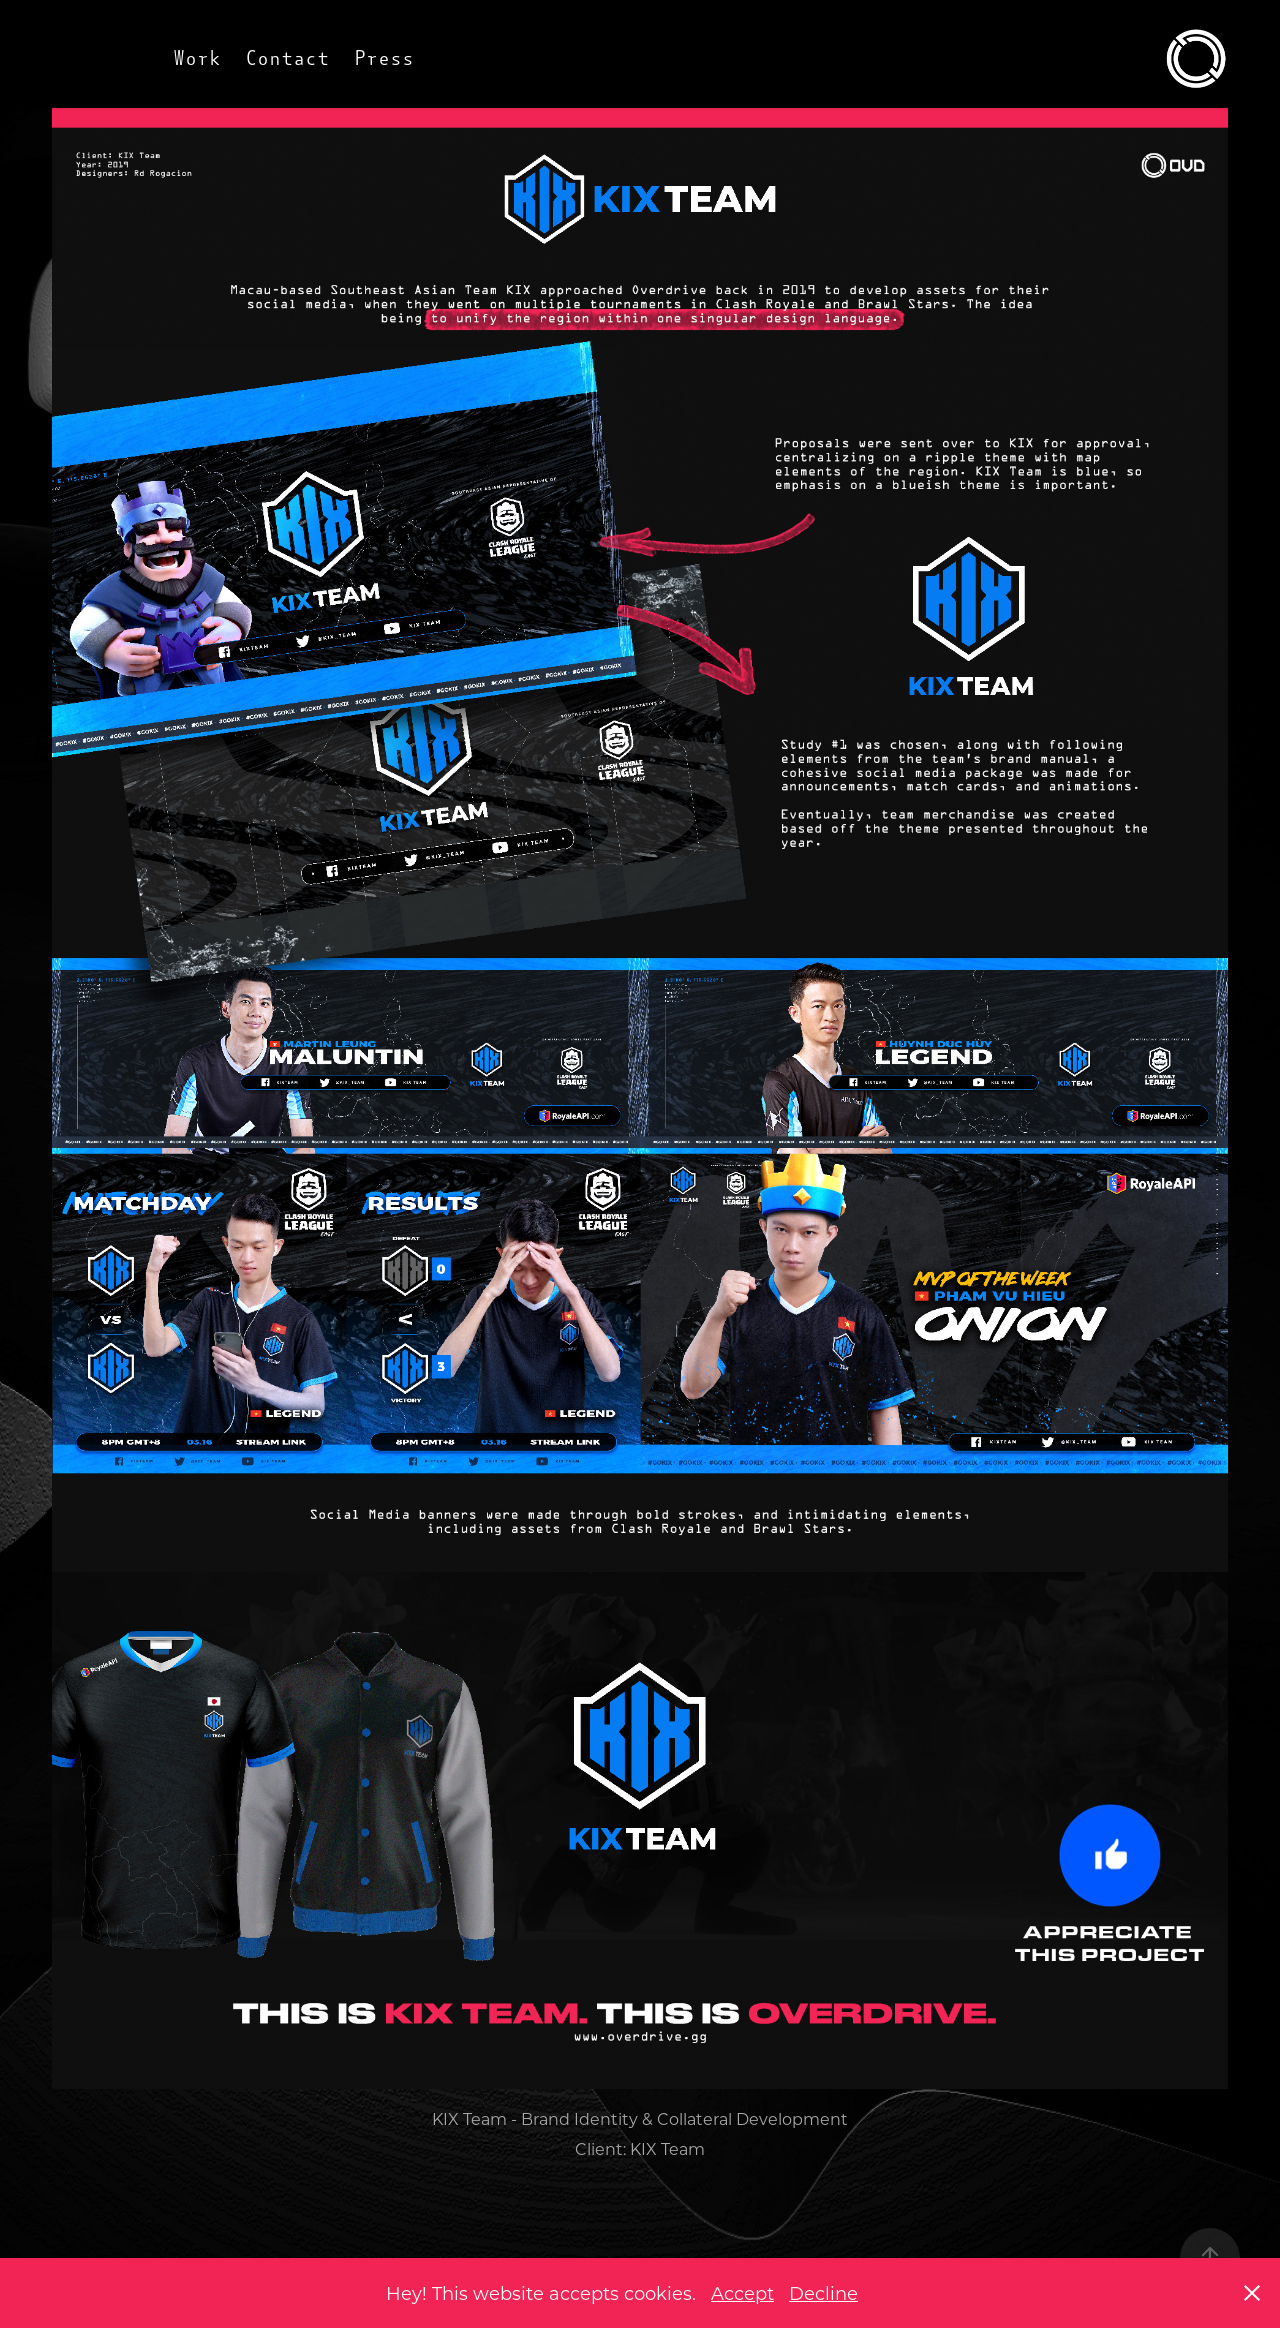 The width and height of the screenshot is (1280, 2328). Describe the element at coordinates (742, 2293) in the screenshot. I see `Accept` at that location.